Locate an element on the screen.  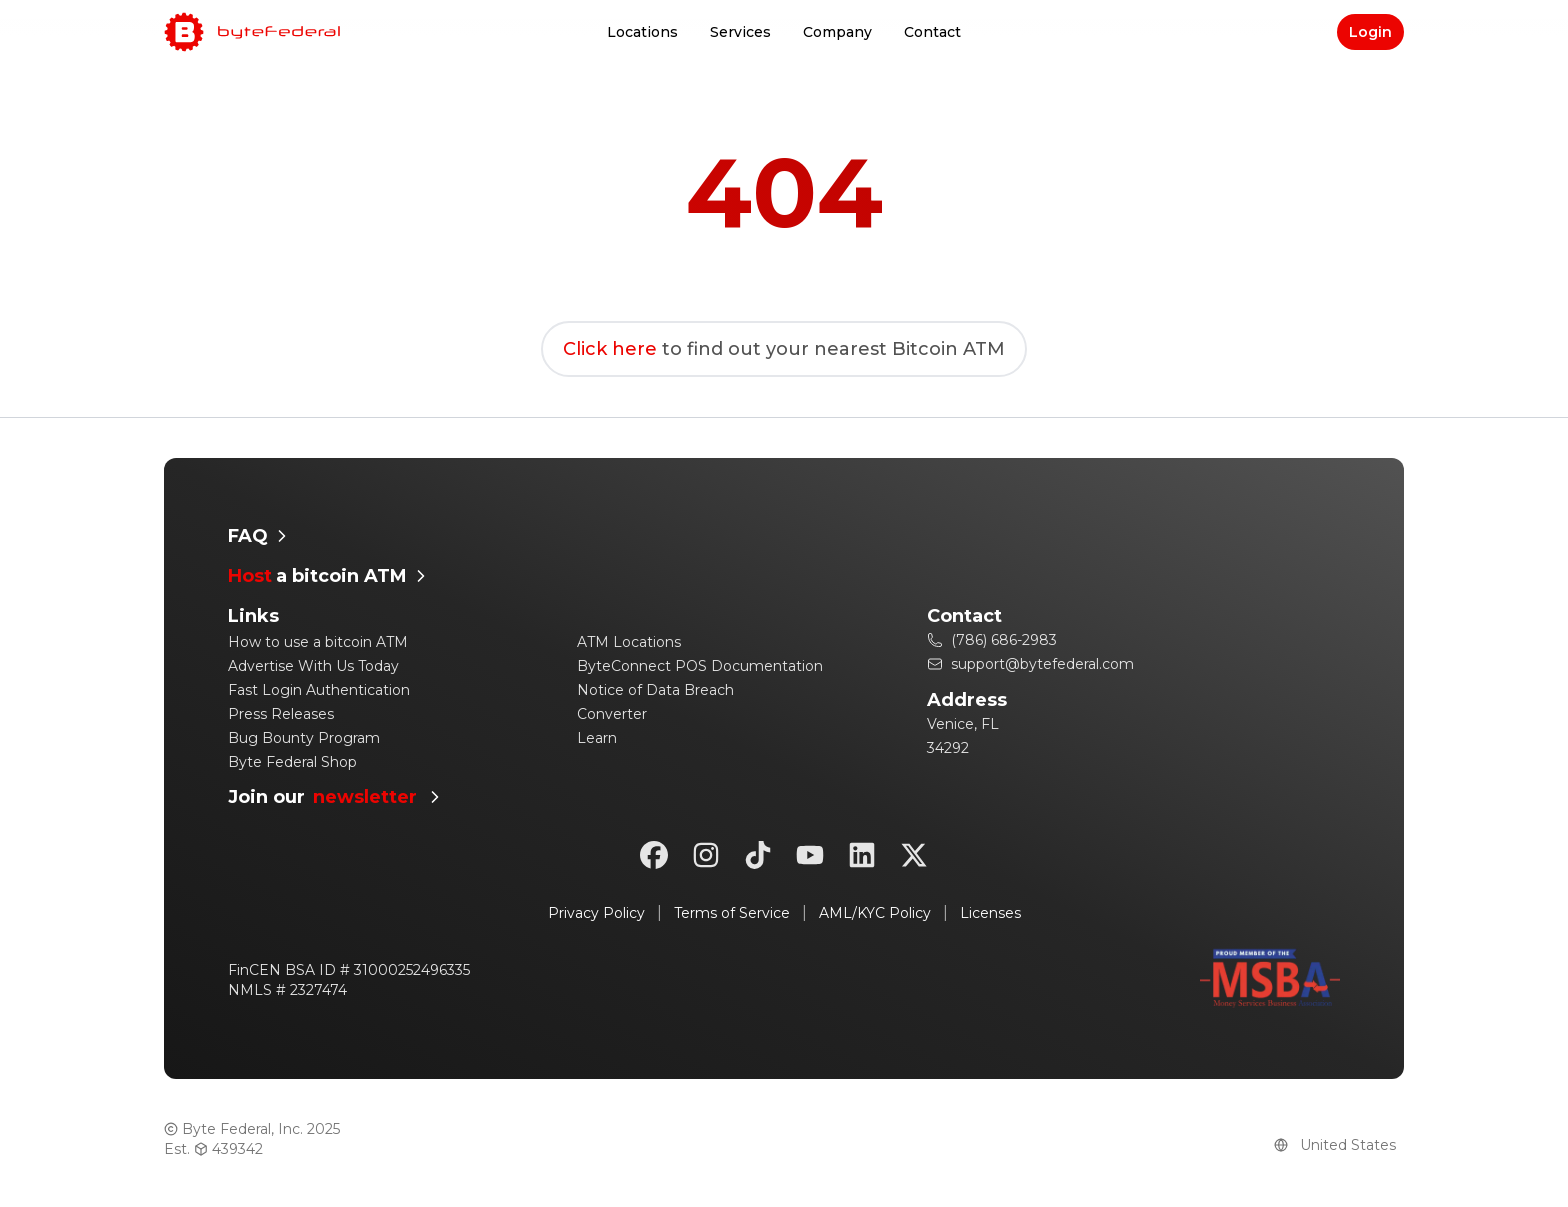
Bug Bounty Program is located at coordinates (304, 738).